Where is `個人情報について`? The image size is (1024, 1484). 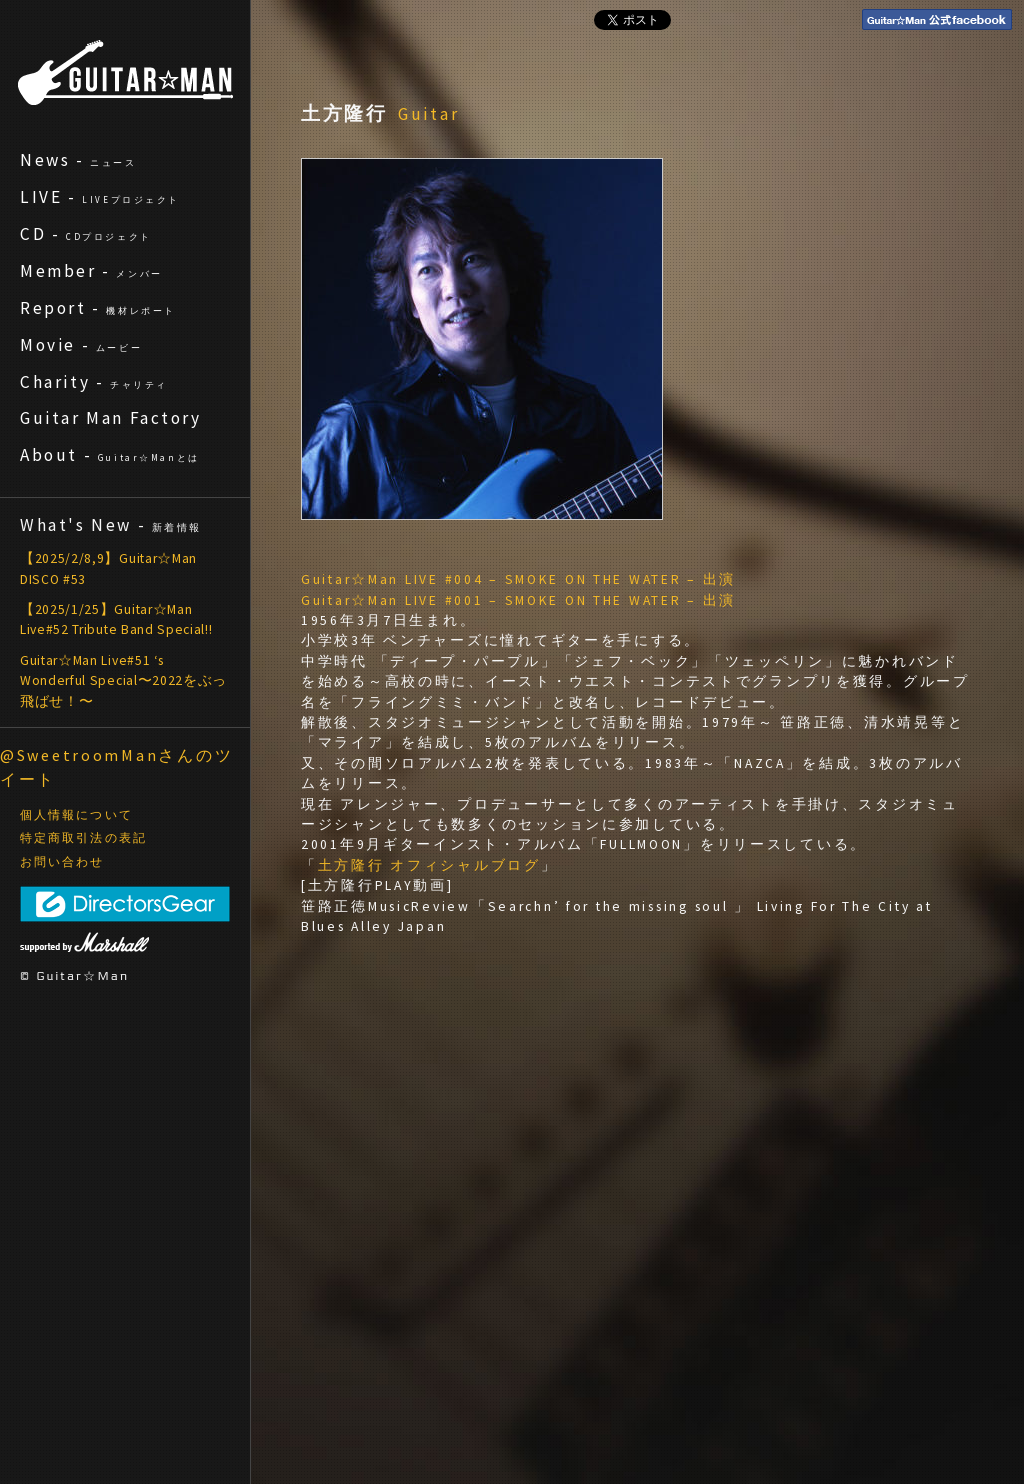 個人情報について is located at coordinates (76, 815).